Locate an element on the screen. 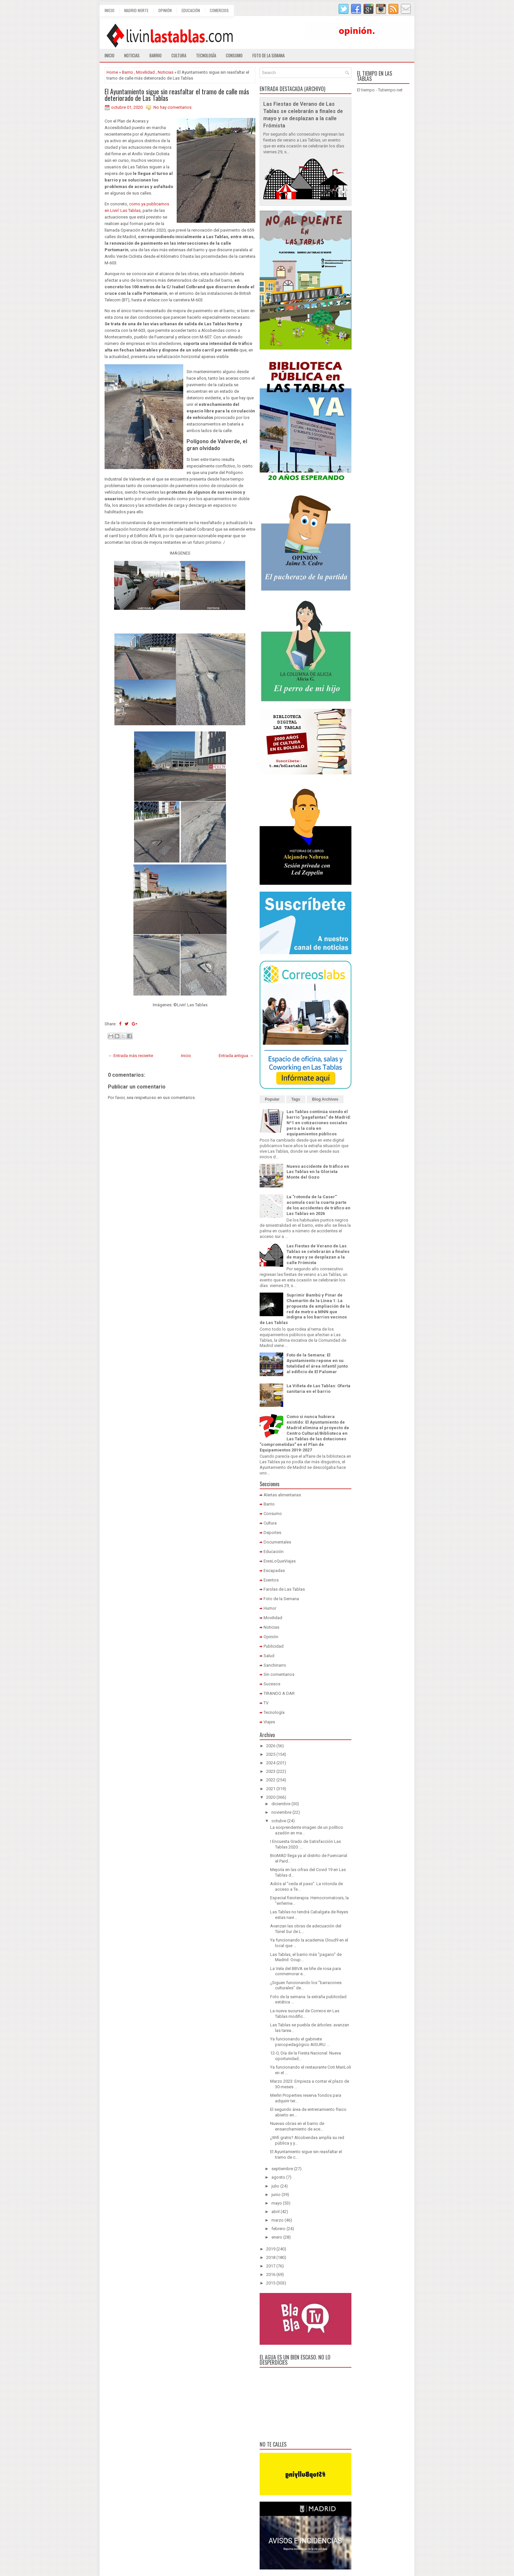 The height and width of the screenshot is (2576, 514). Movilidad is located at coordinates (145, 72).